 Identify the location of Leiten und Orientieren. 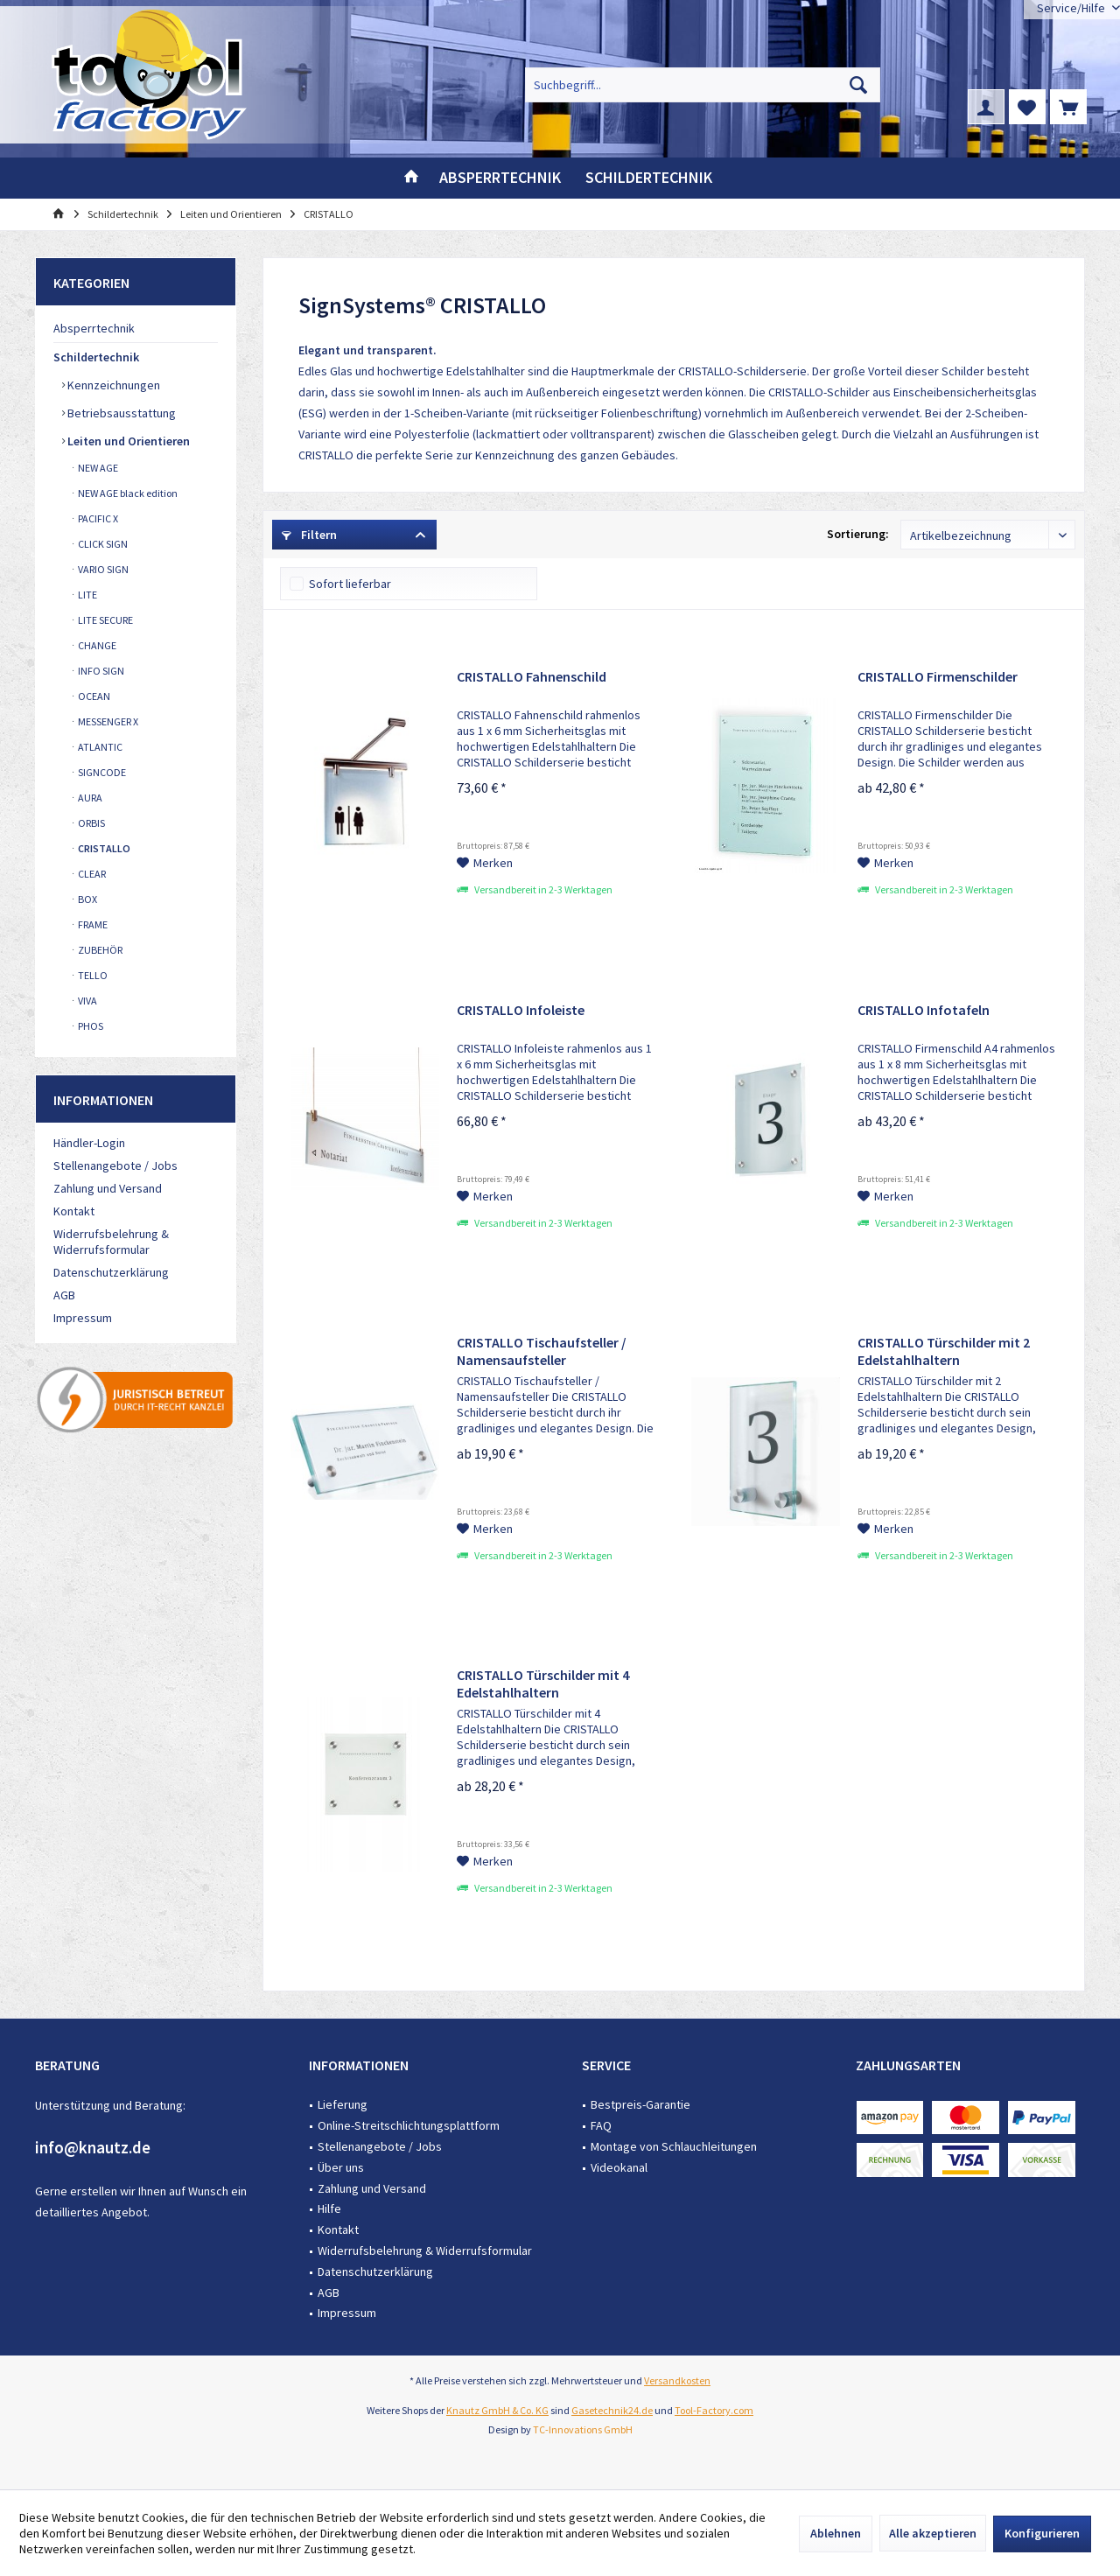
(127, 441).